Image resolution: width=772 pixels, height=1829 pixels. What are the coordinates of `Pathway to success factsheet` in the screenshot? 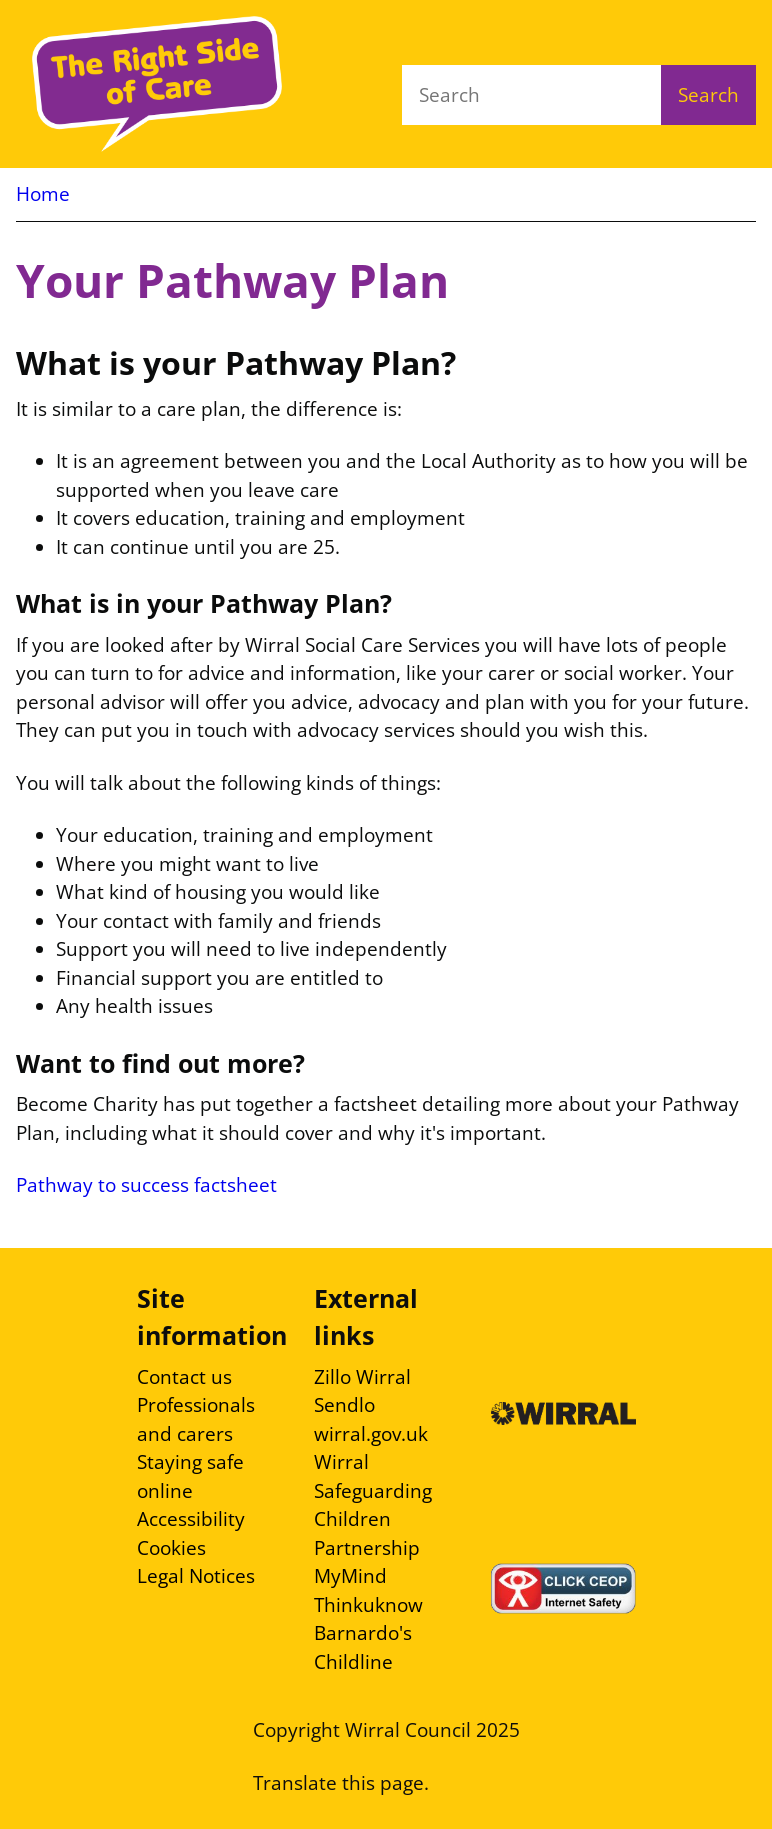 It's located at (146, 1185).